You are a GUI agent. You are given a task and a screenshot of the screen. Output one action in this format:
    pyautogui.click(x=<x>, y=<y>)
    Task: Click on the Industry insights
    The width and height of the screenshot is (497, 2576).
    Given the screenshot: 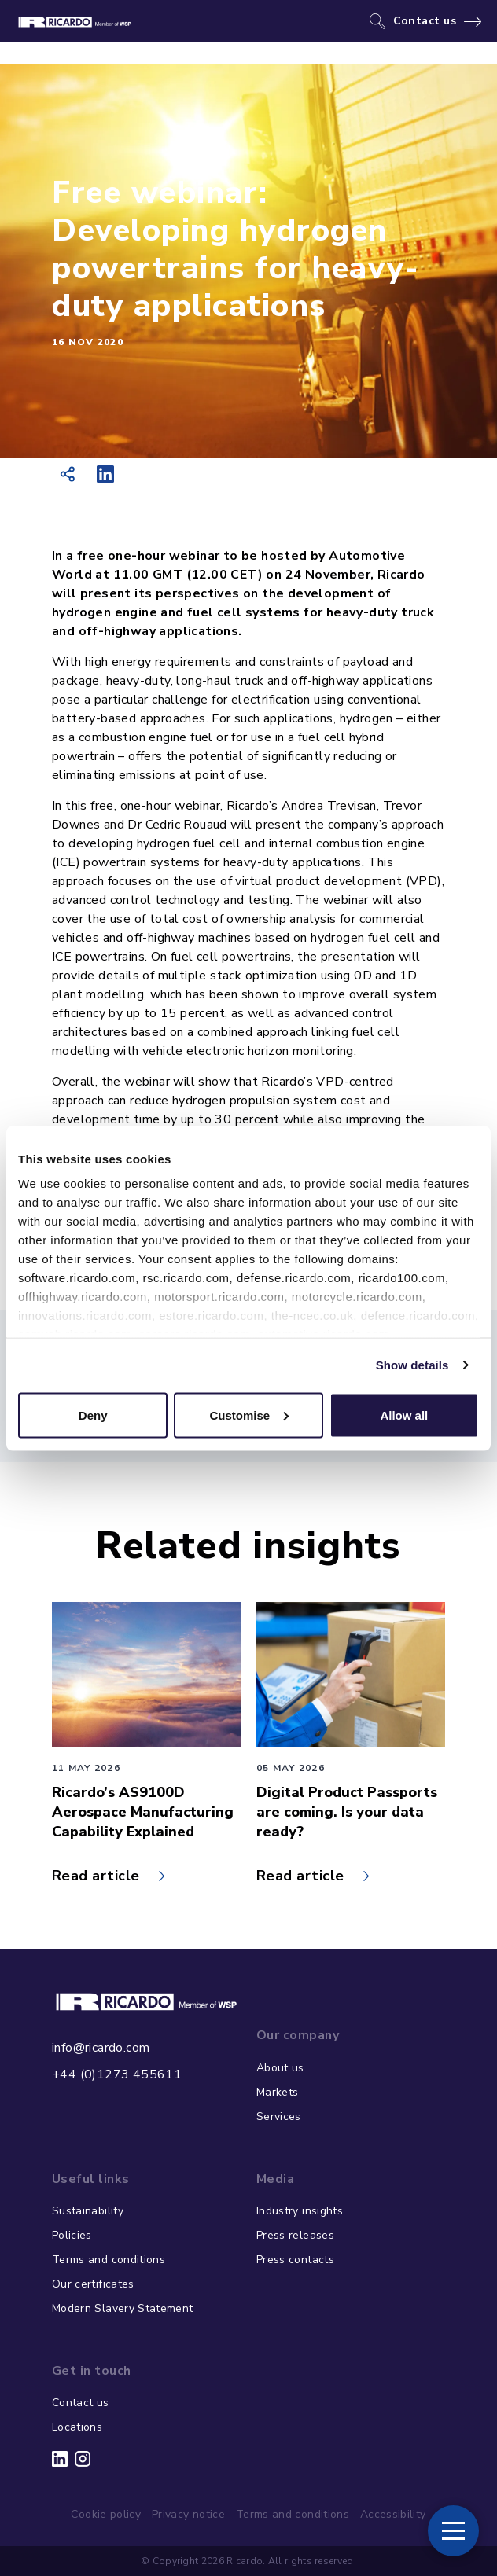 What is the action you would take?
    pyautogui.click(x=299, y=2210)
    